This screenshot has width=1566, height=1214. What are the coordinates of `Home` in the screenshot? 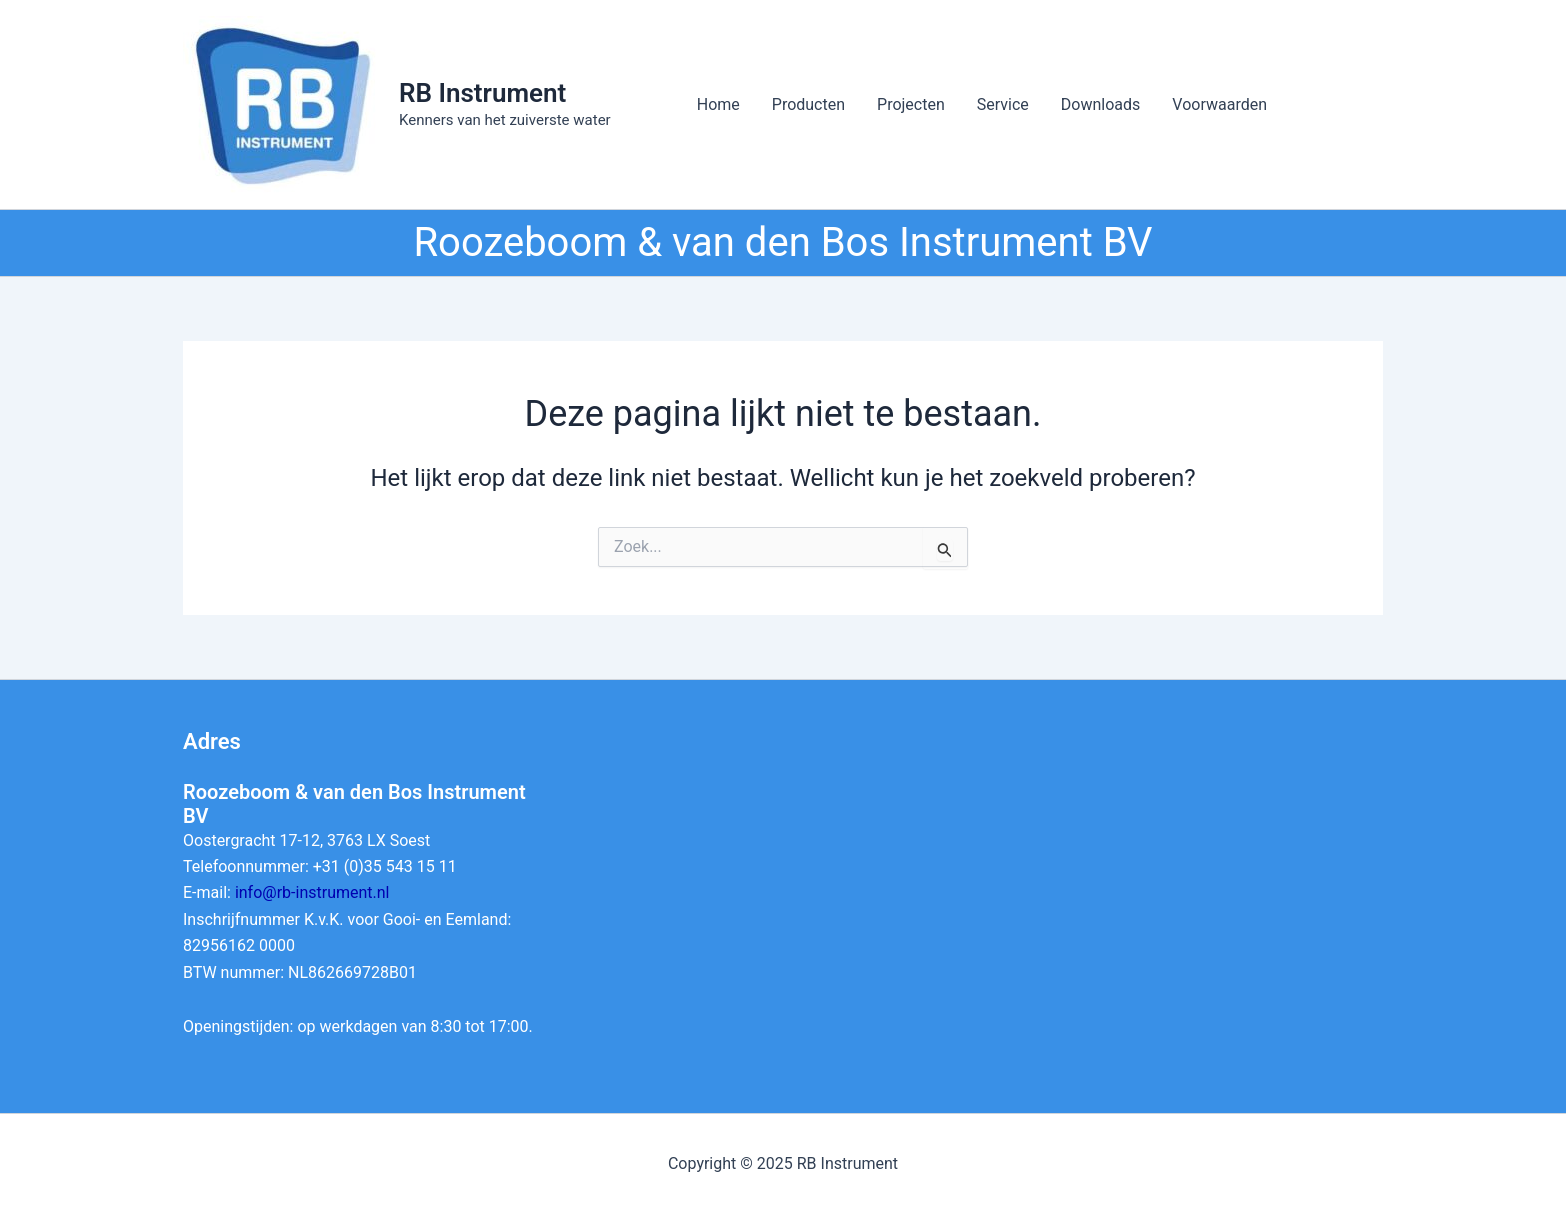 It's located at (718, 104).